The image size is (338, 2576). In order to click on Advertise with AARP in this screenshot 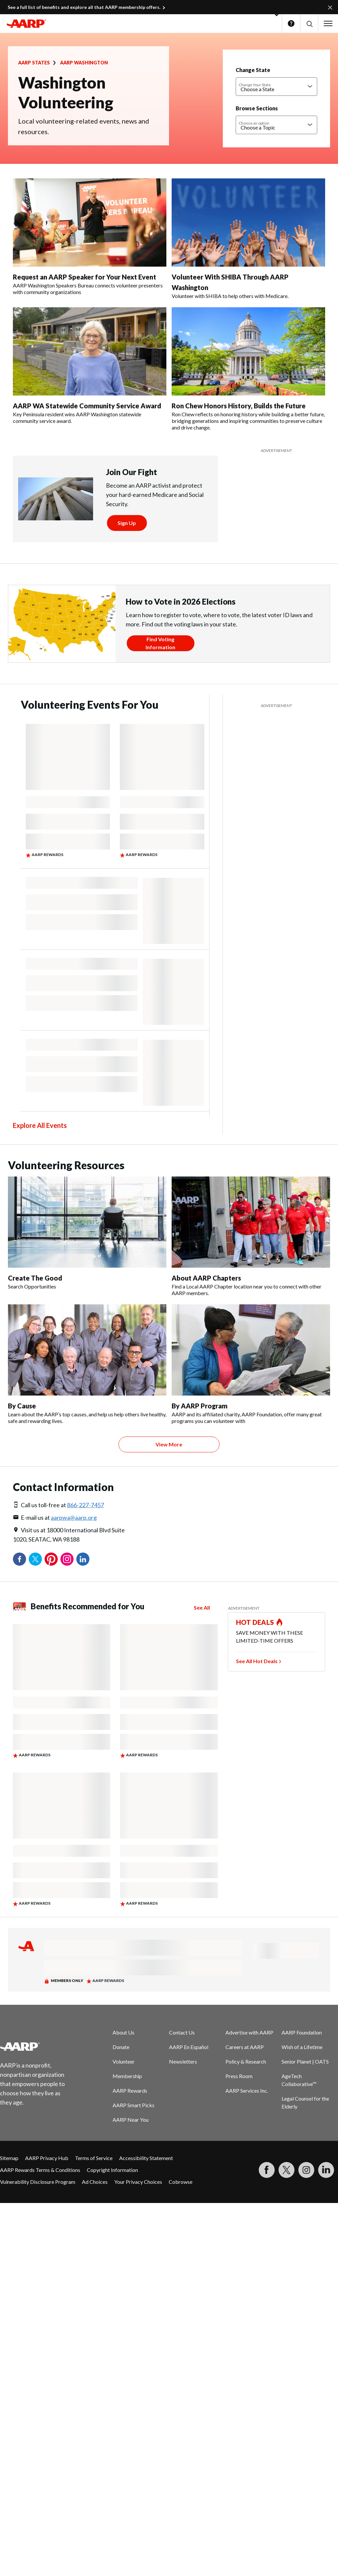, I will do `click(249, 2032)`.